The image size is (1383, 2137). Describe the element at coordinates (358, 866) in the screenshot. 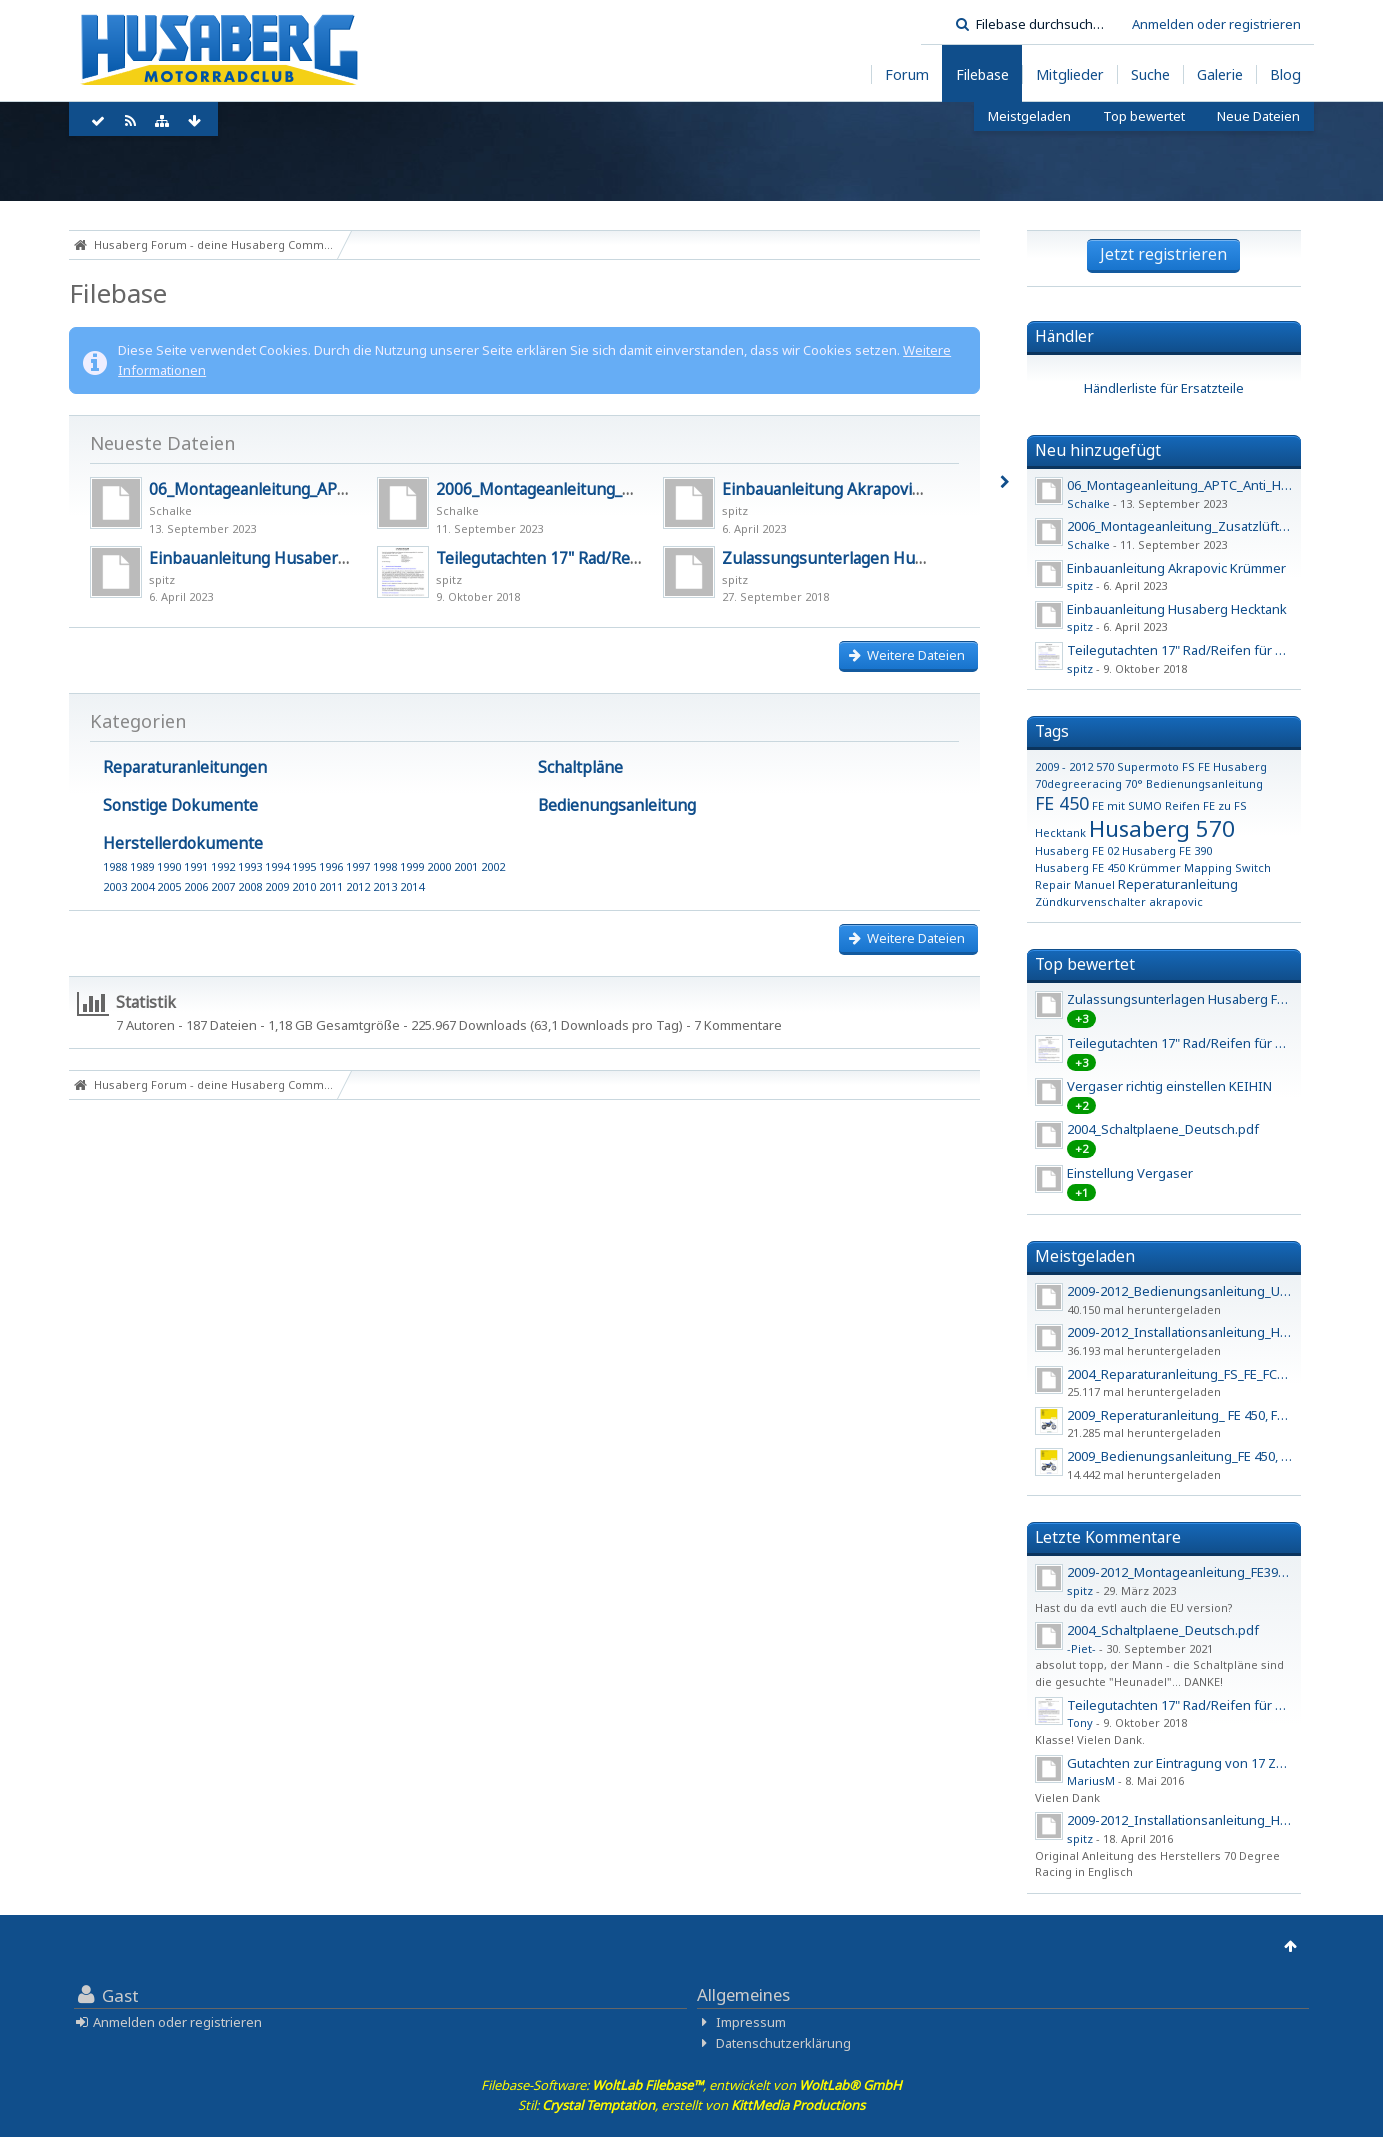

I see `1997` at that location.